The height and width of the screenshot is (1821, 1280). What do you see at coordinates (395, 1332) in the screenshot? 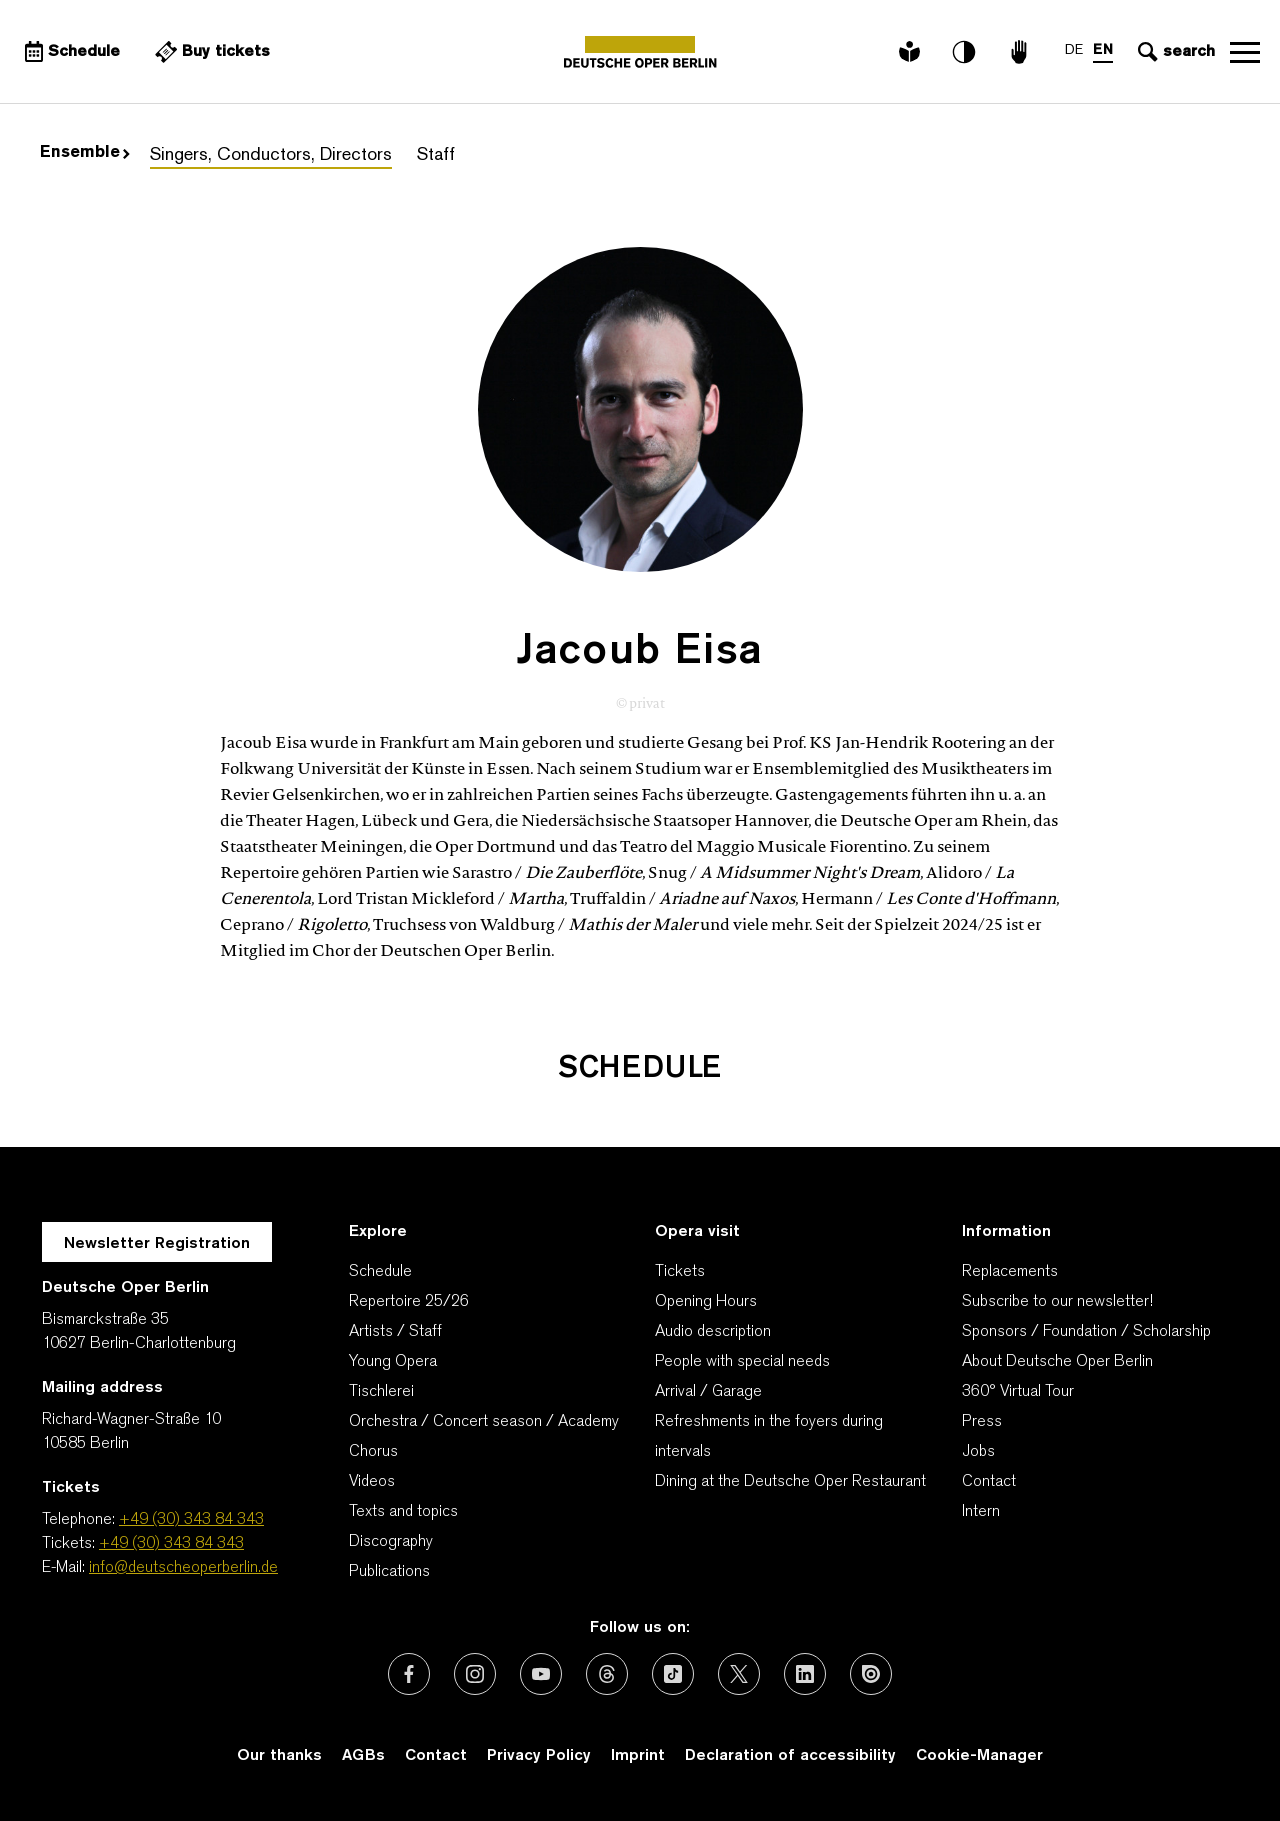
I see `Artists / Staff` at bounding box center [395, 1332].